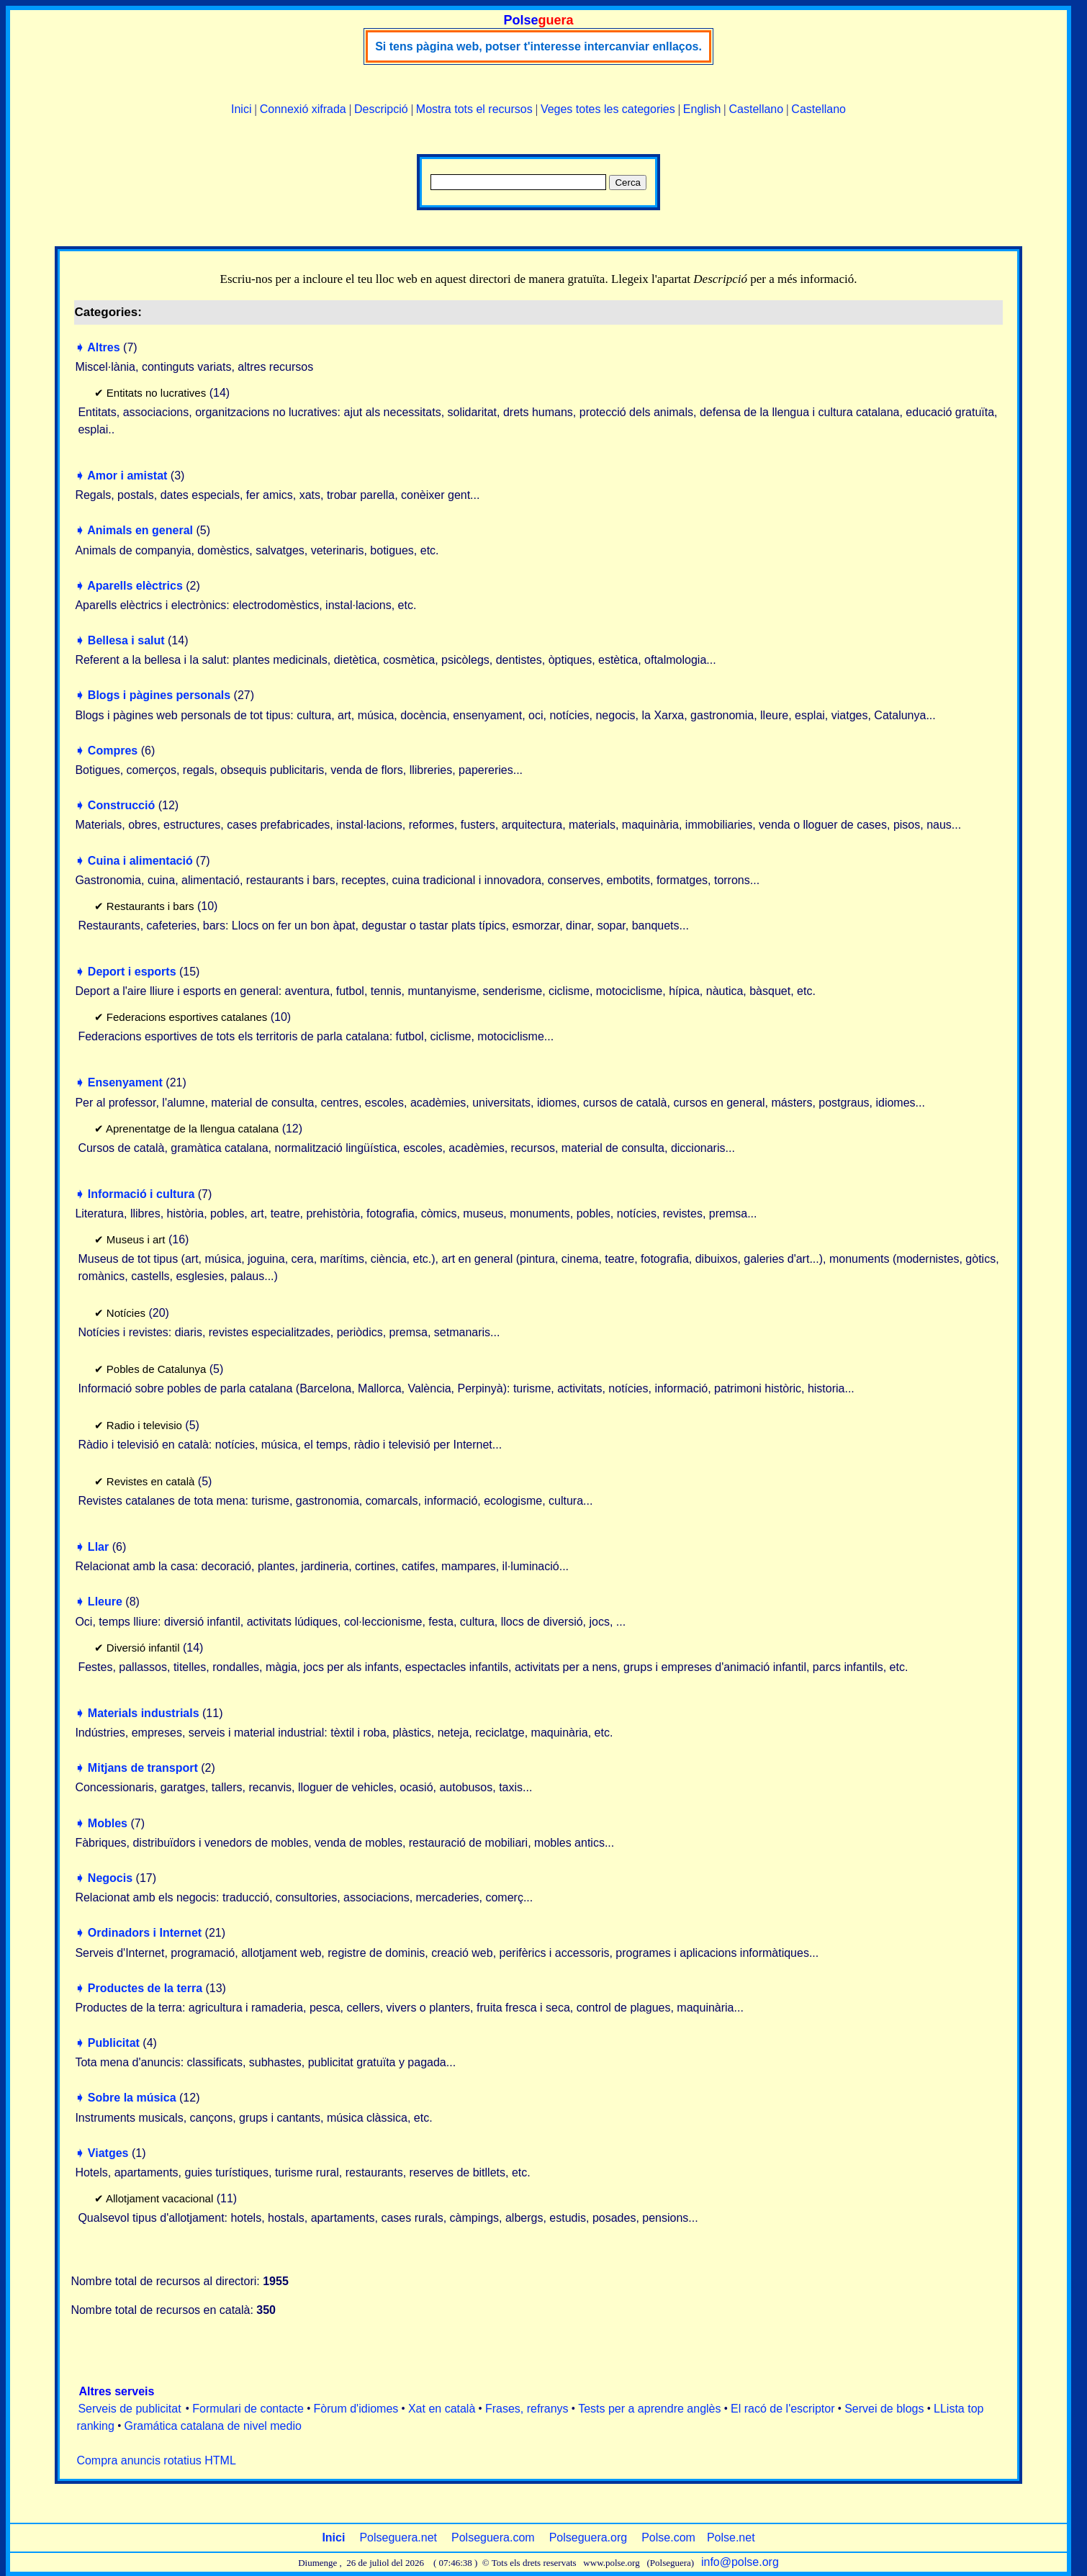 The image size is (1087, 2576). I want to click on Compres, so click(112, 750).